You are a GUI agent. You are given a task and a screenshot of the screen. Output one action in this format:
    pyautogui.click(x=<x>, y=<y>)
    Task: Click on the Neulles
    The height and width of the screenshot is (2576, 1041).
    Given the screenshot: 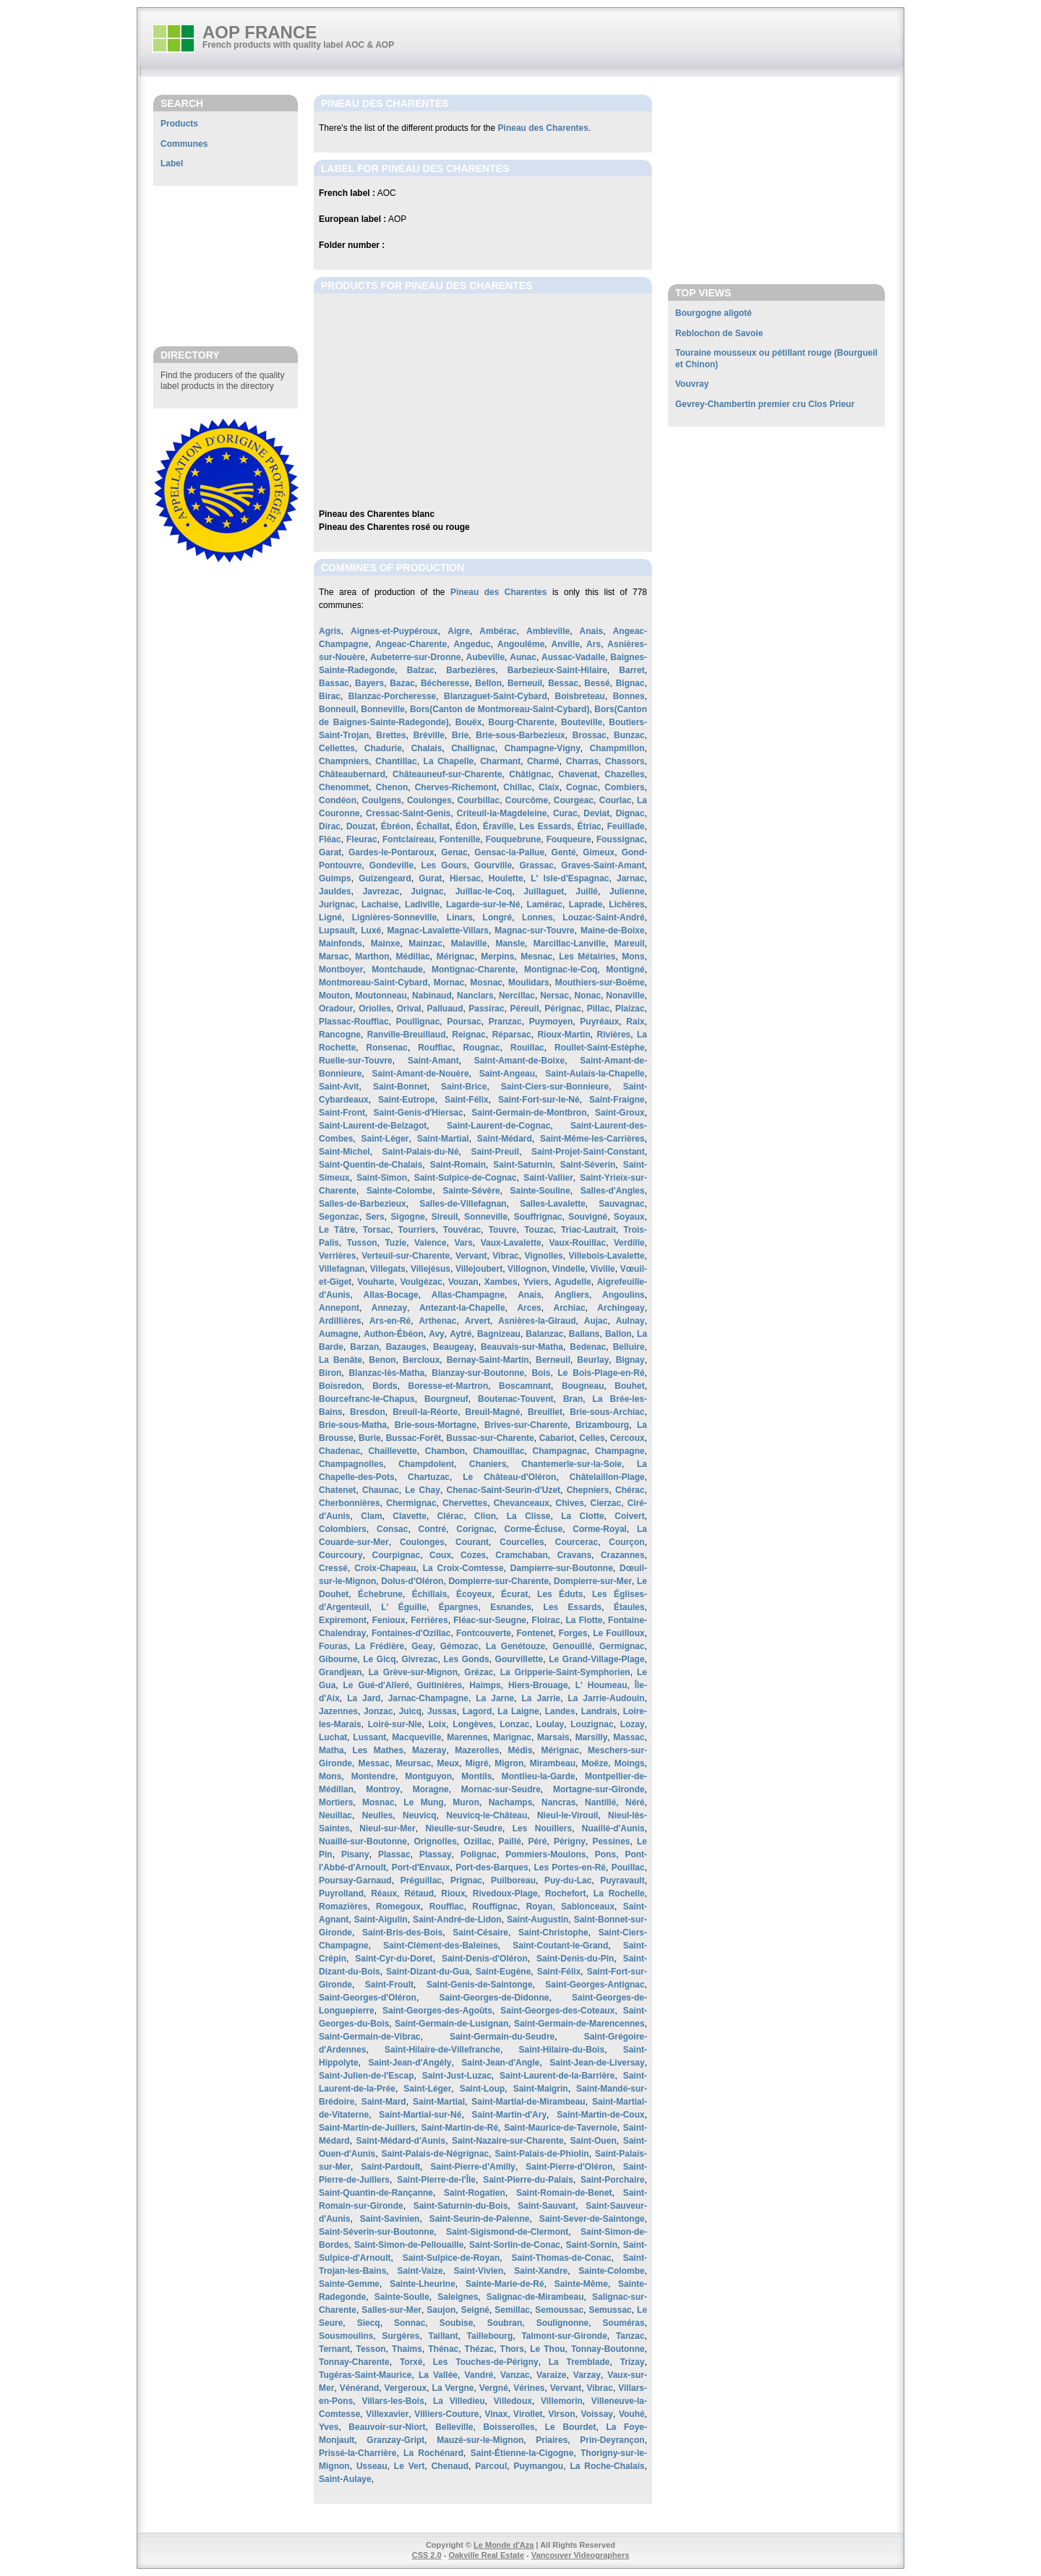 What is the action you would take?
    pyautogui.click(x=377, y=1815)
    